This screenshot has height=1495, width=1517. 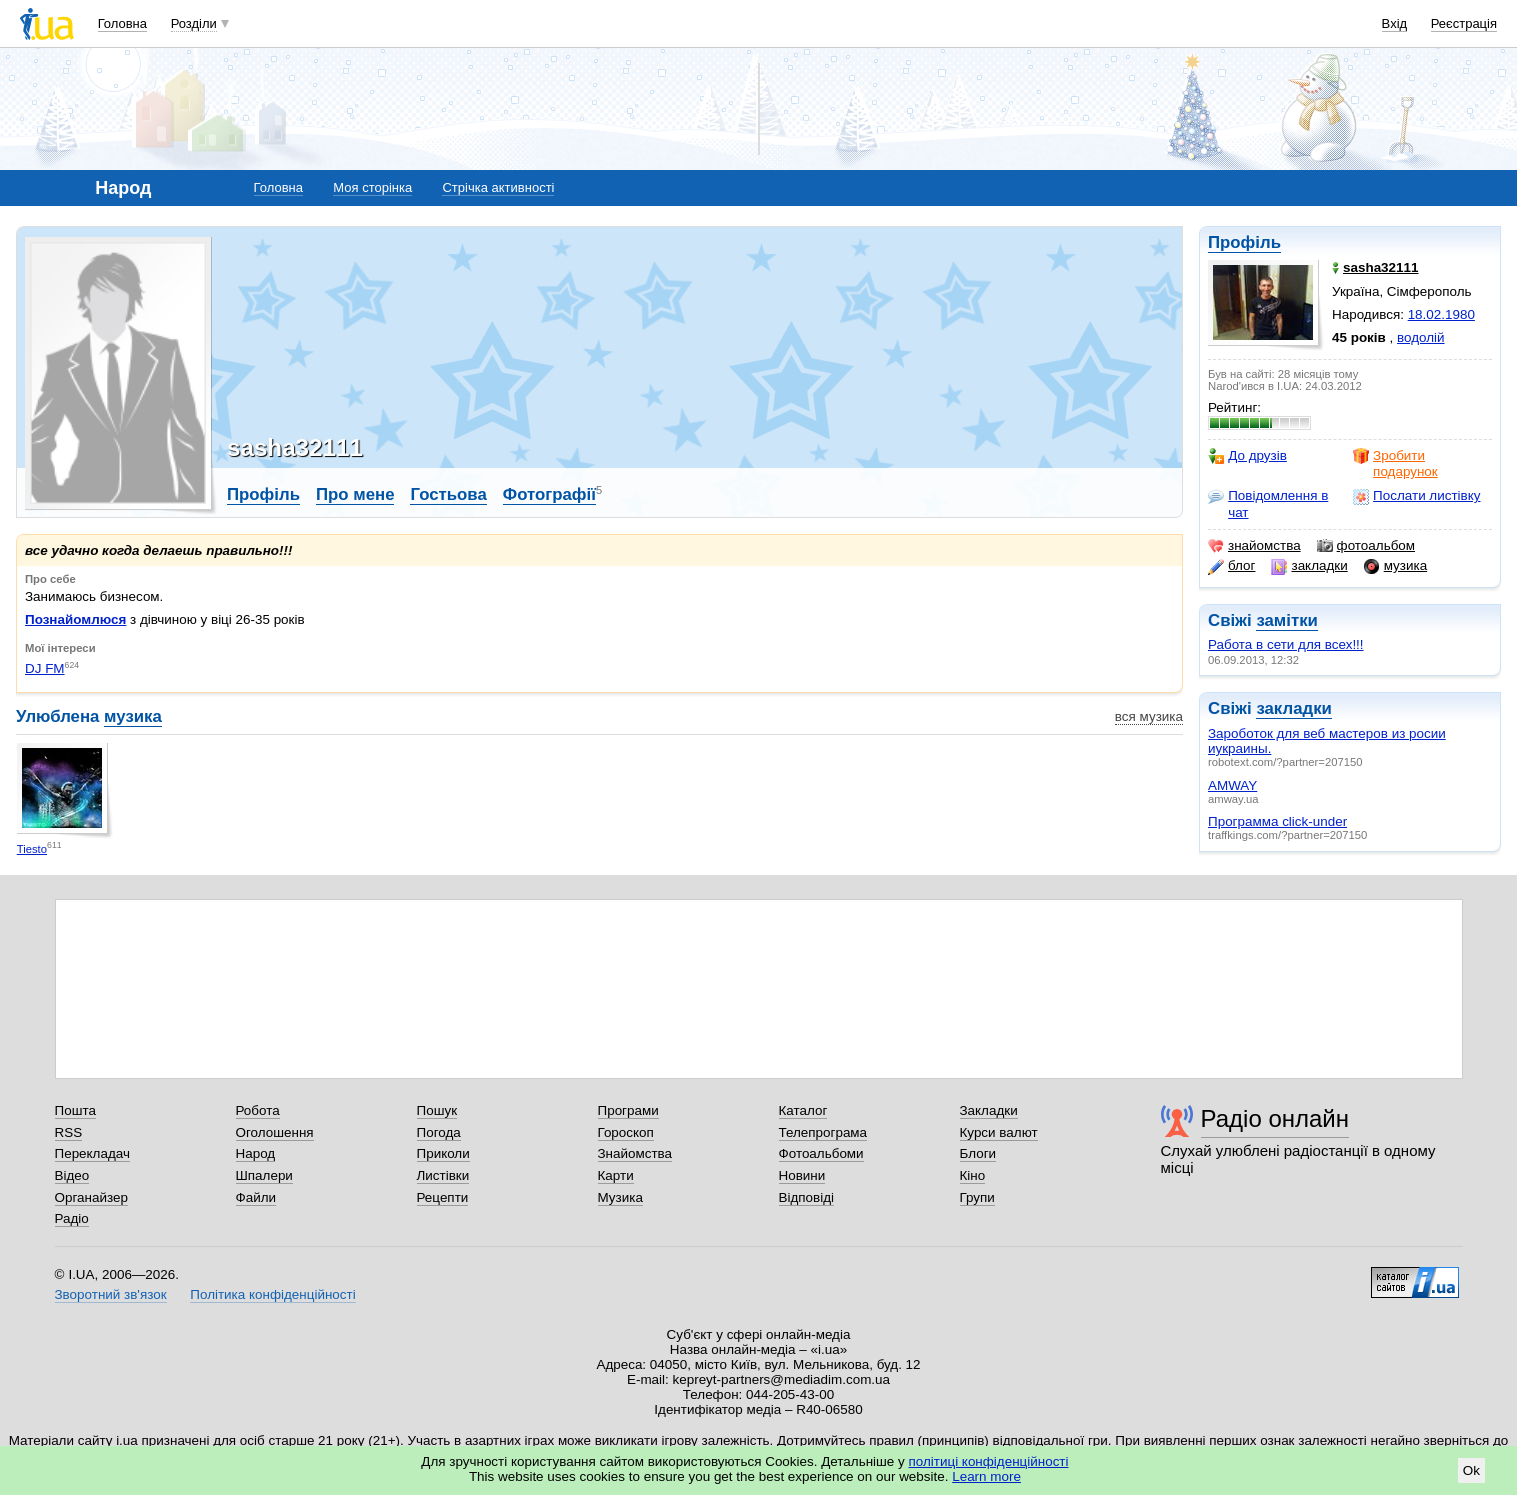 What do you see at coordinates (32, 849) in the screenshot?
I see `Tiesto` at bounding box center [32, 849].